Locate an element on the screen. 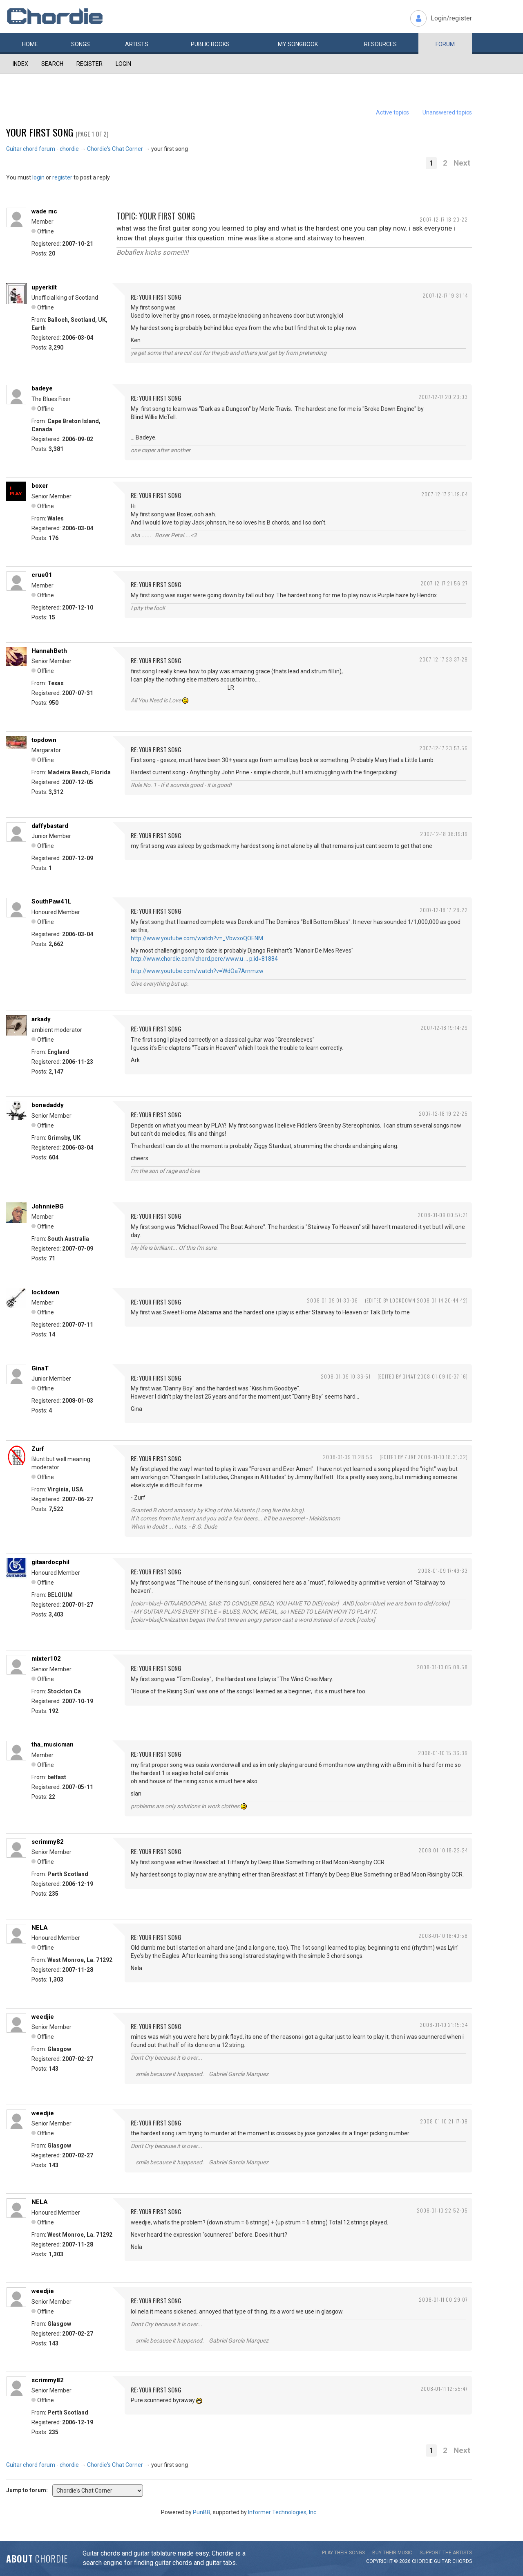 The height and width of the screenshot is (2576, 523). NELA is located at coordinates (39, 1927).